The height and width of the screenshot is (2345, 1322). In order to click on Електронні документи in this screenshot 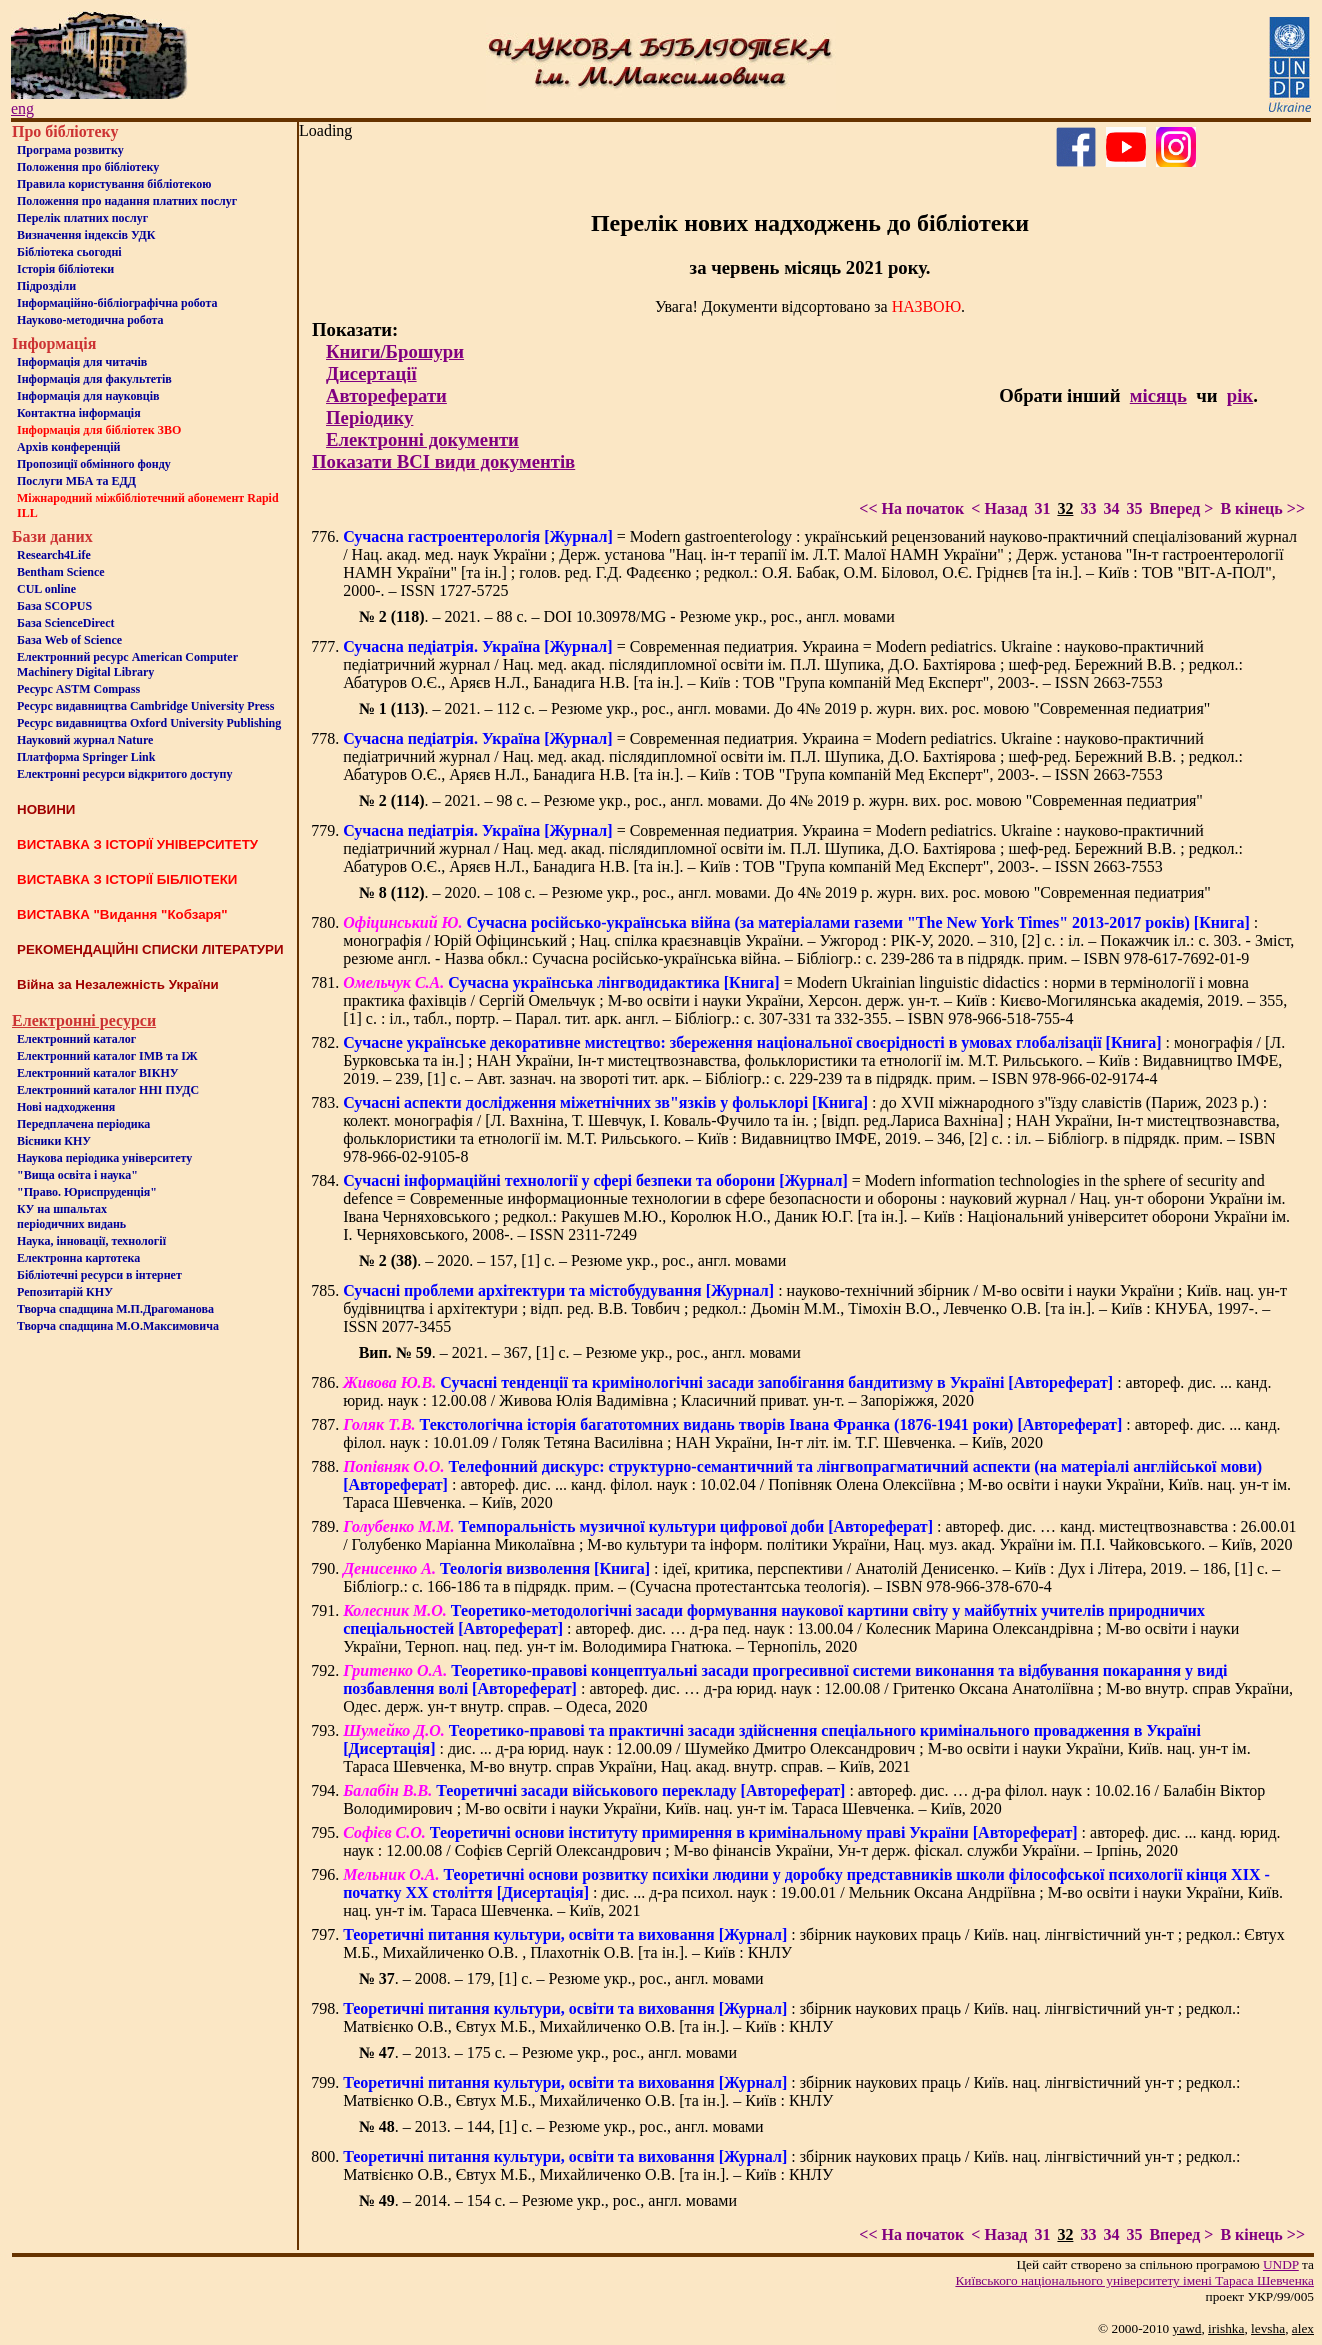, I will do `click(422, 439)`.